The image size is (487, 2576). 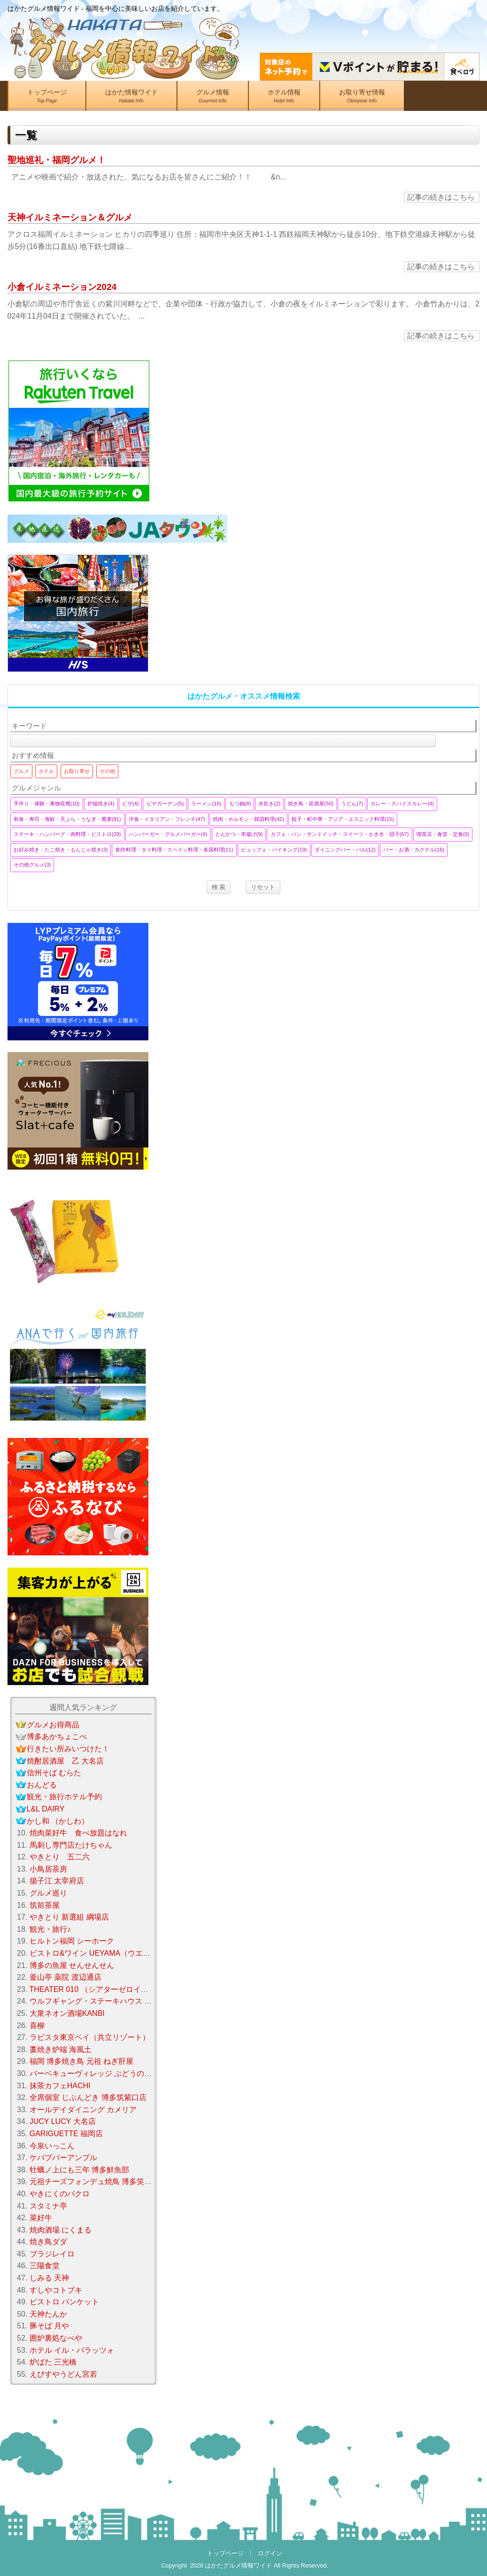 What do you see at coordinates (243, 696) in the screenshot?
I see `はかたグルメ・オススメ情報検索` at bounding box center [243, 696].